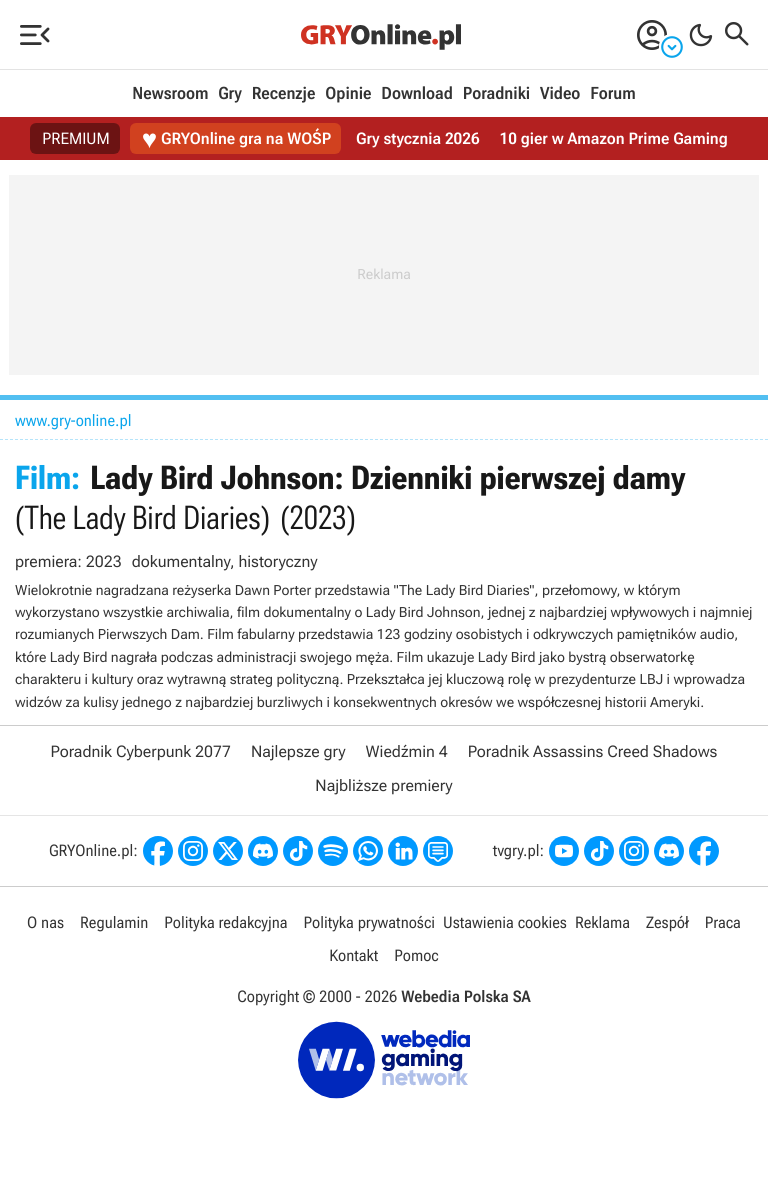 Image resolution: width=768 pixels, height=1190 pixels. Describe the element at coordinates (114, 922) in the screenshot. I see `Regulamin` at that location.